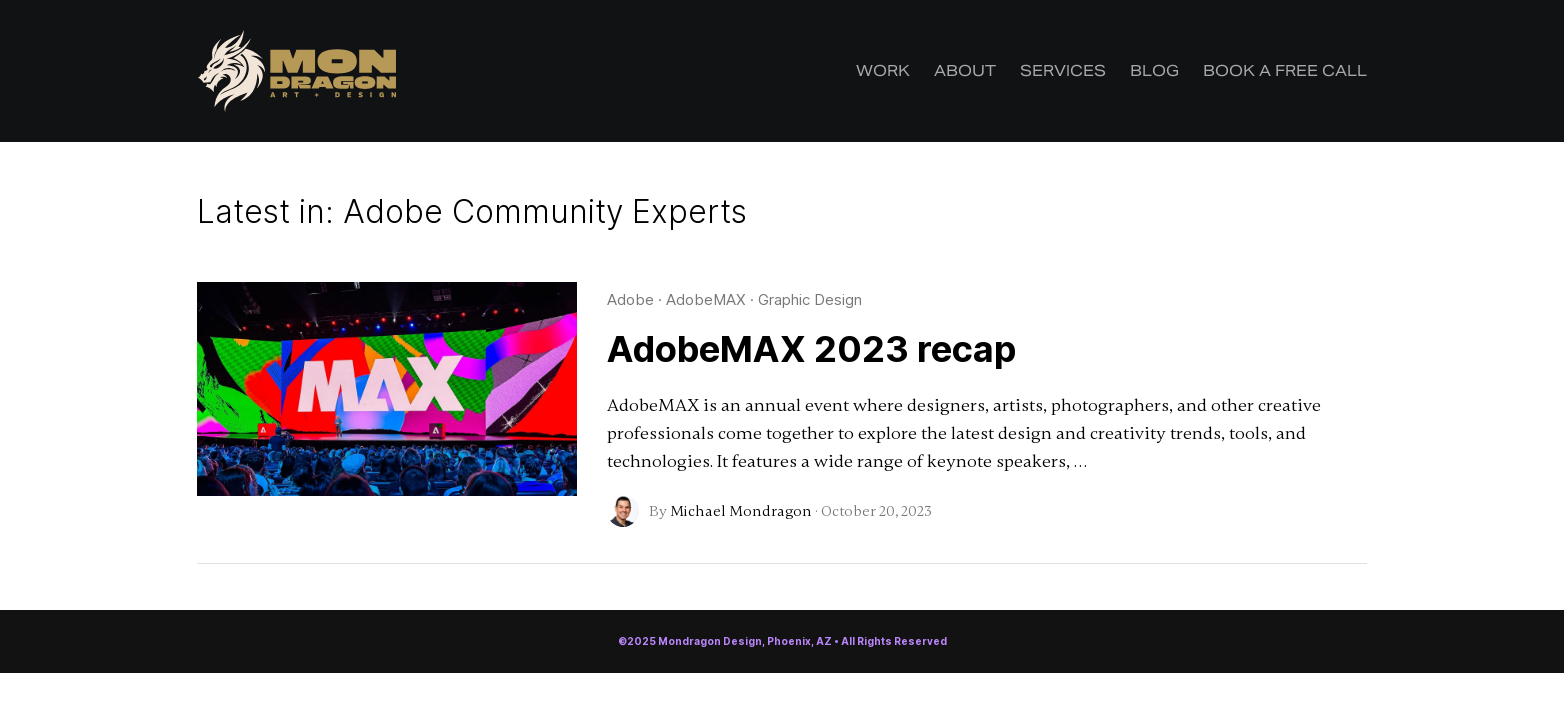  What do you see at coordinates (706, 299) in the screenshot?
I see `AdobeMAX` at bounding box center [706, 299].